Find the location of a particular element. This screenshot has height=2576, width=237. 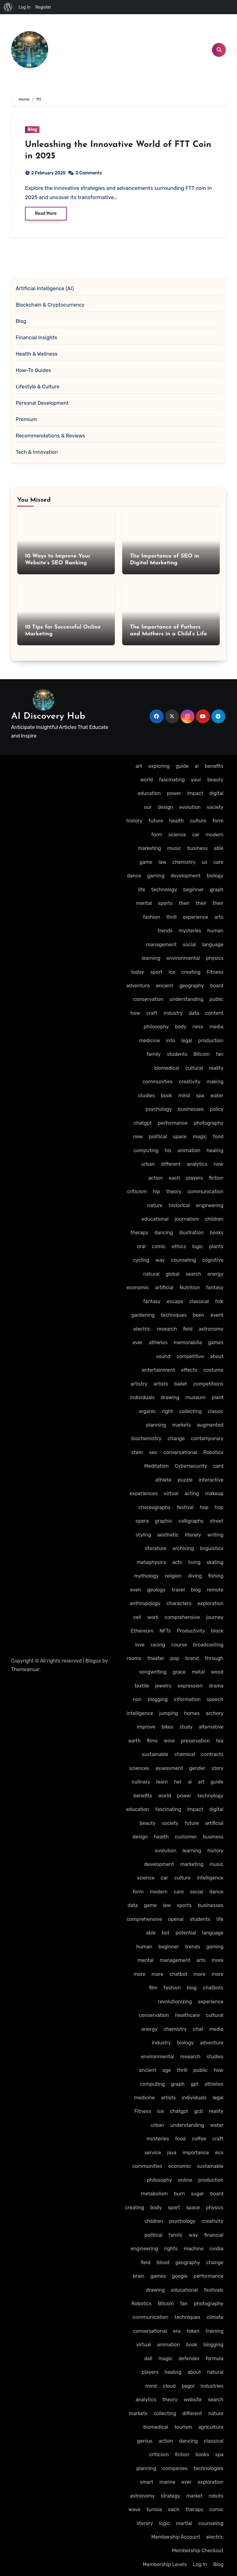

digital is located at coordinates (216, 793).